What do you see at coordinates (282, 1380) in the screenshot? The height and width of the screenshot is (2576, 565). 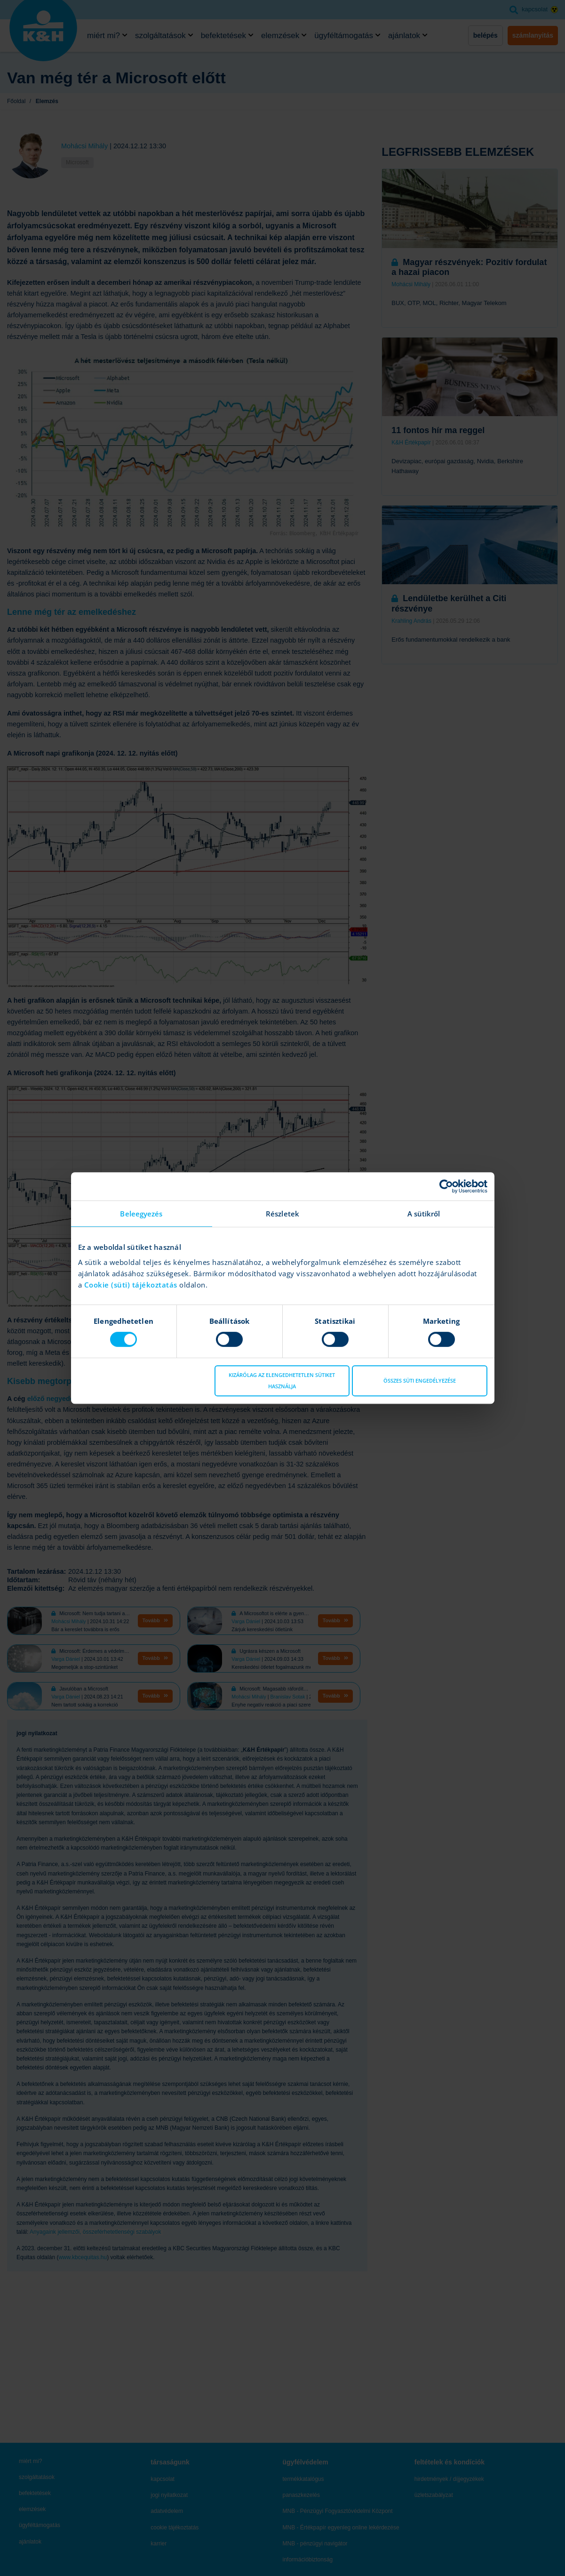 I see `Kizárólag az elengedhetetlen sütiket használja` at bounding box center [282, 1380].